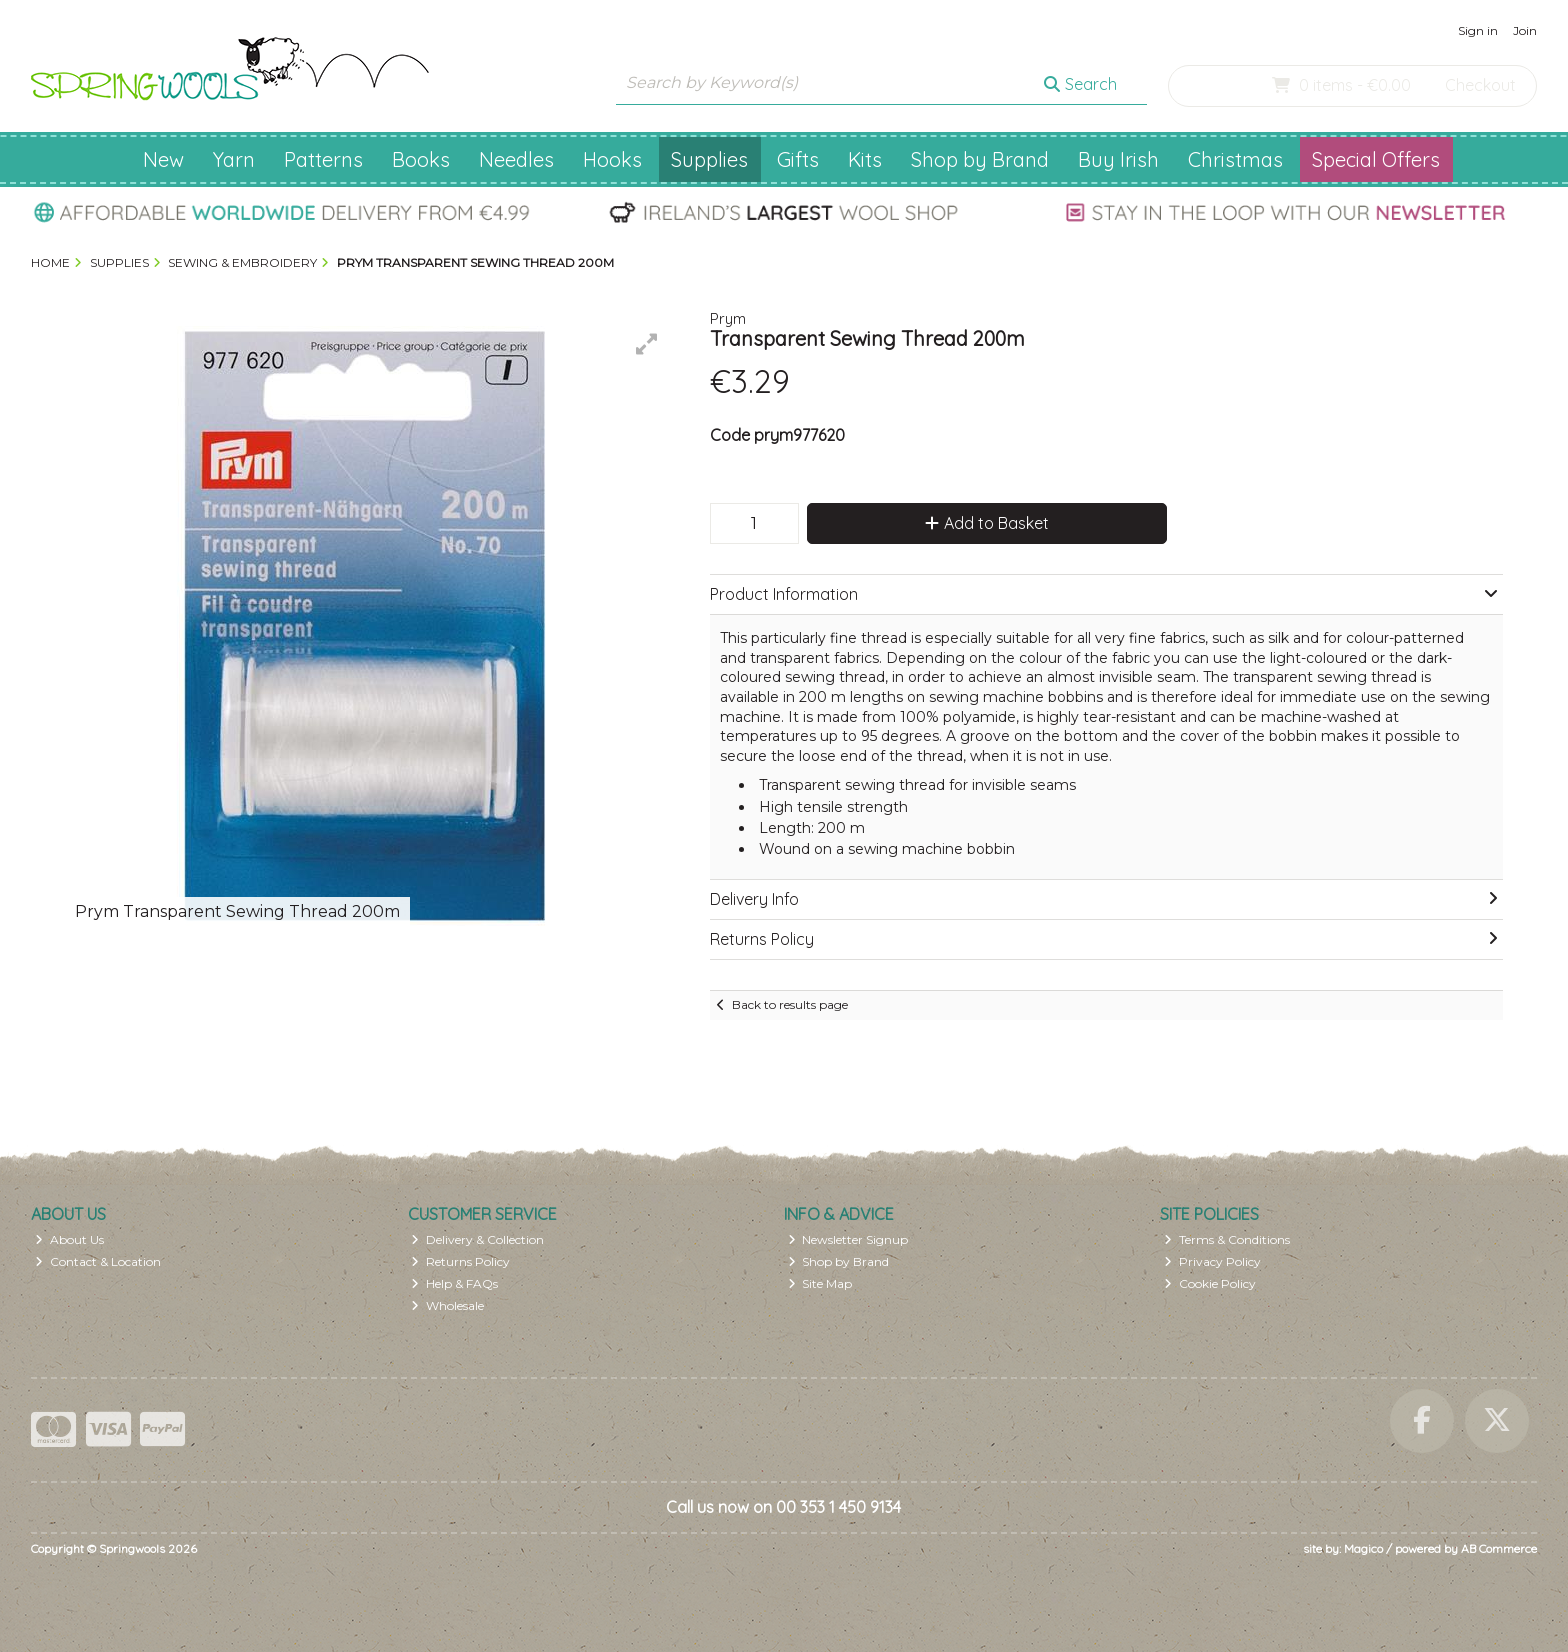  What do you see at coordinates (1478, 30) in the screenshot?
I see `Sign in` at bounding box center [1478, 30].